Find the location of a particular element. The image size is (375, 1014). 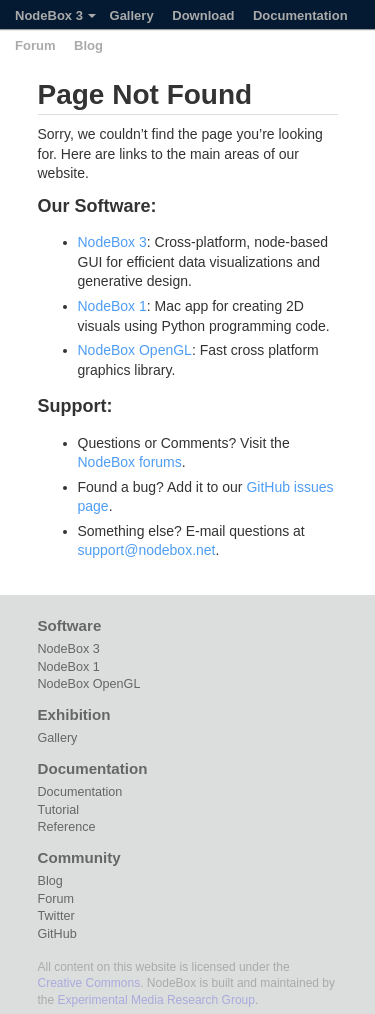

NodeBox forums is located at coordinates (130, 462).